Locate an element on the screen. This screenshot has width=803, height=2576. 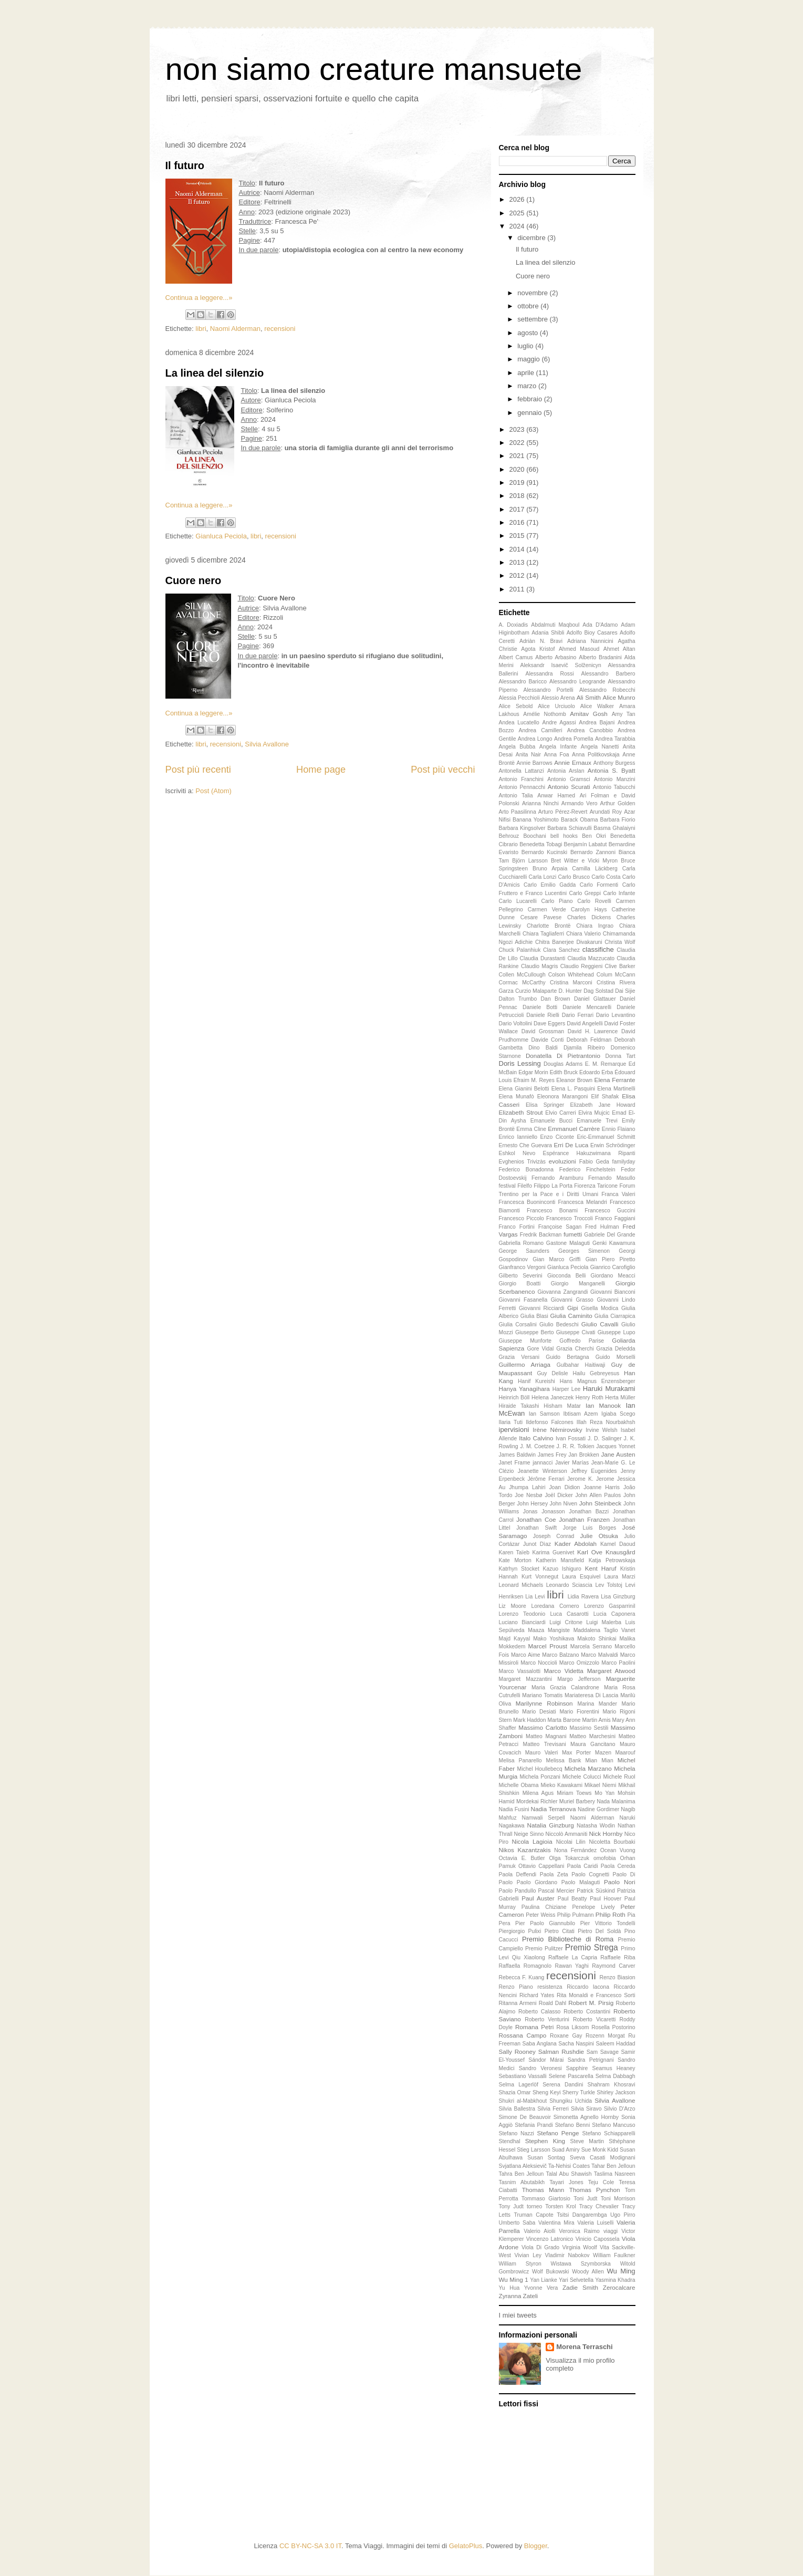
Rossana Campo is located at coordinates (523, 2035).